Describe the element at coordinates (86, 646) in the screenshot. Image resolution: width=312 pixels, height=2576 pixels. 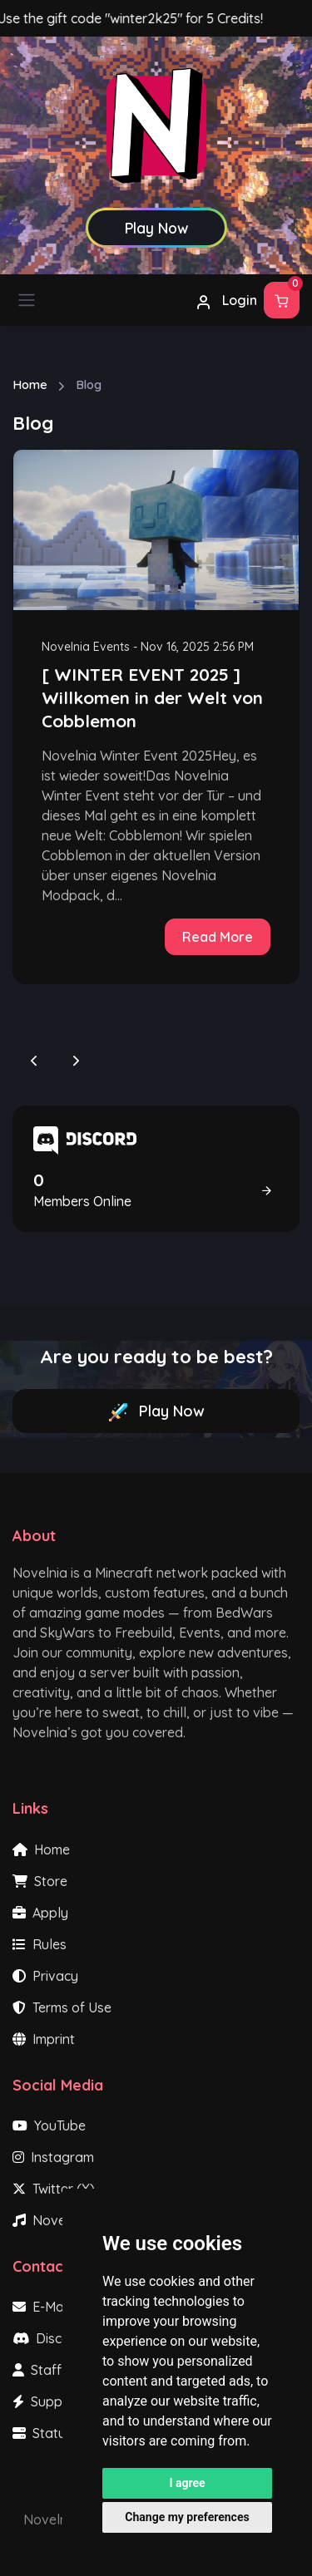
I see `Novelnia Events` at that location.